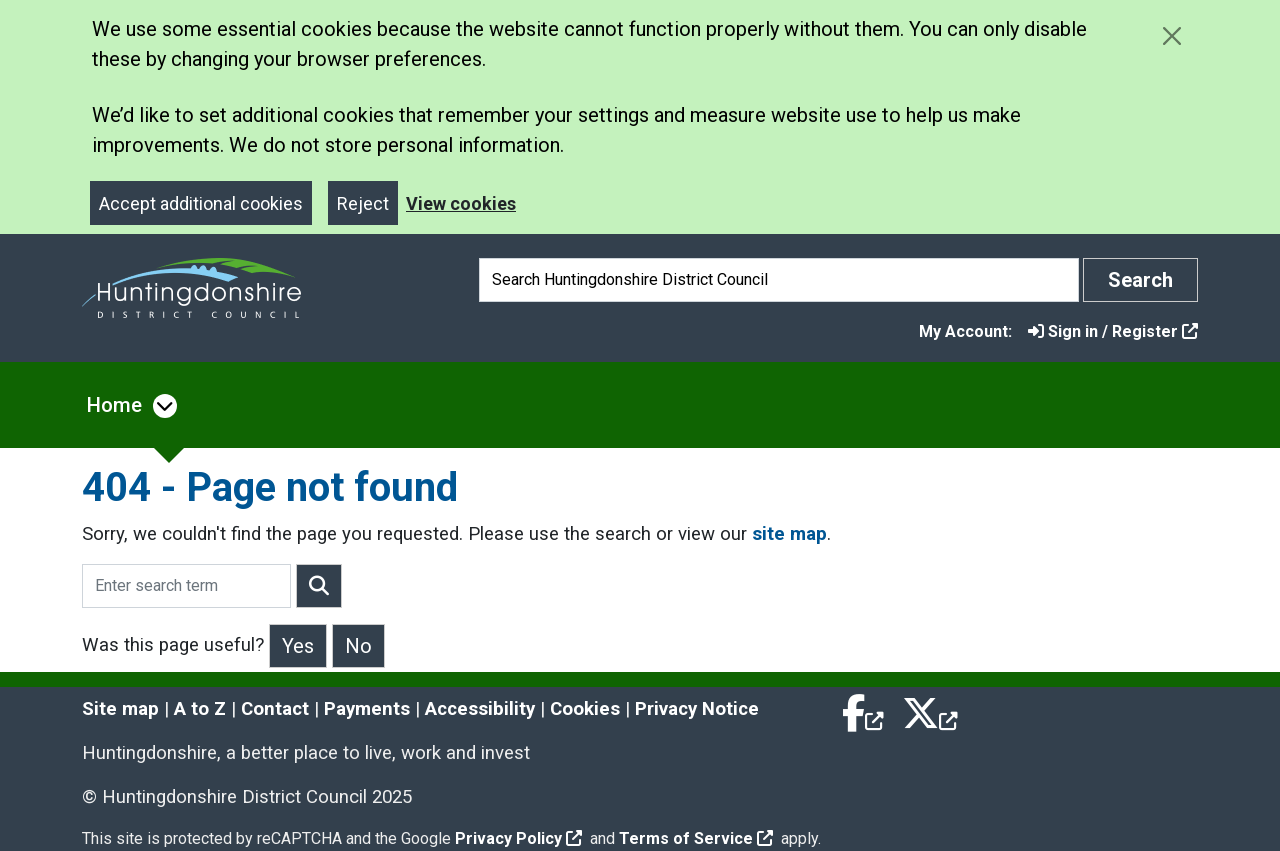  I want to click on Cookies, so click(585, 709).